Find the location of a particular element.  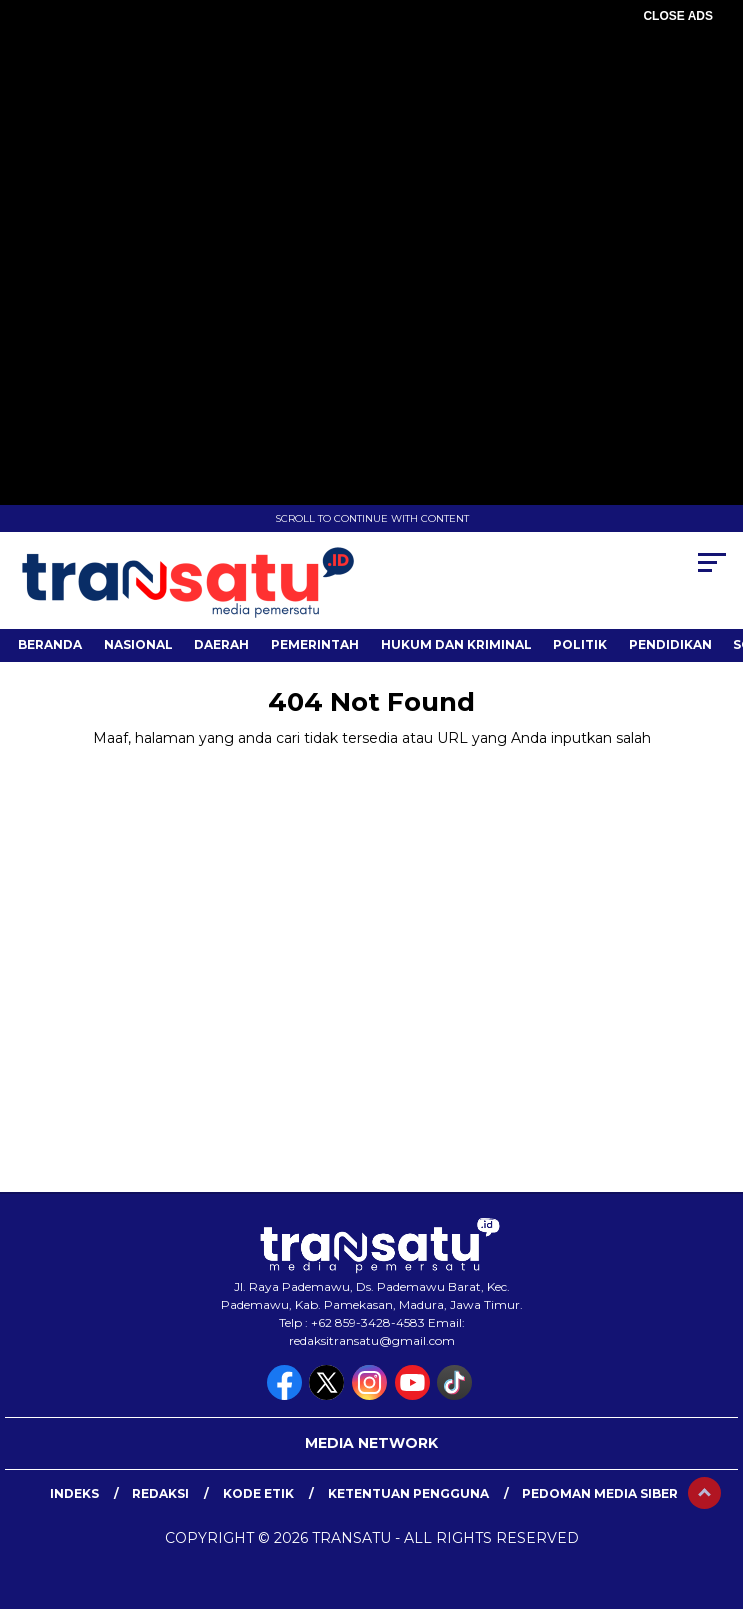

Ketentuan Pengguna is located at coordinates (408, 1493).